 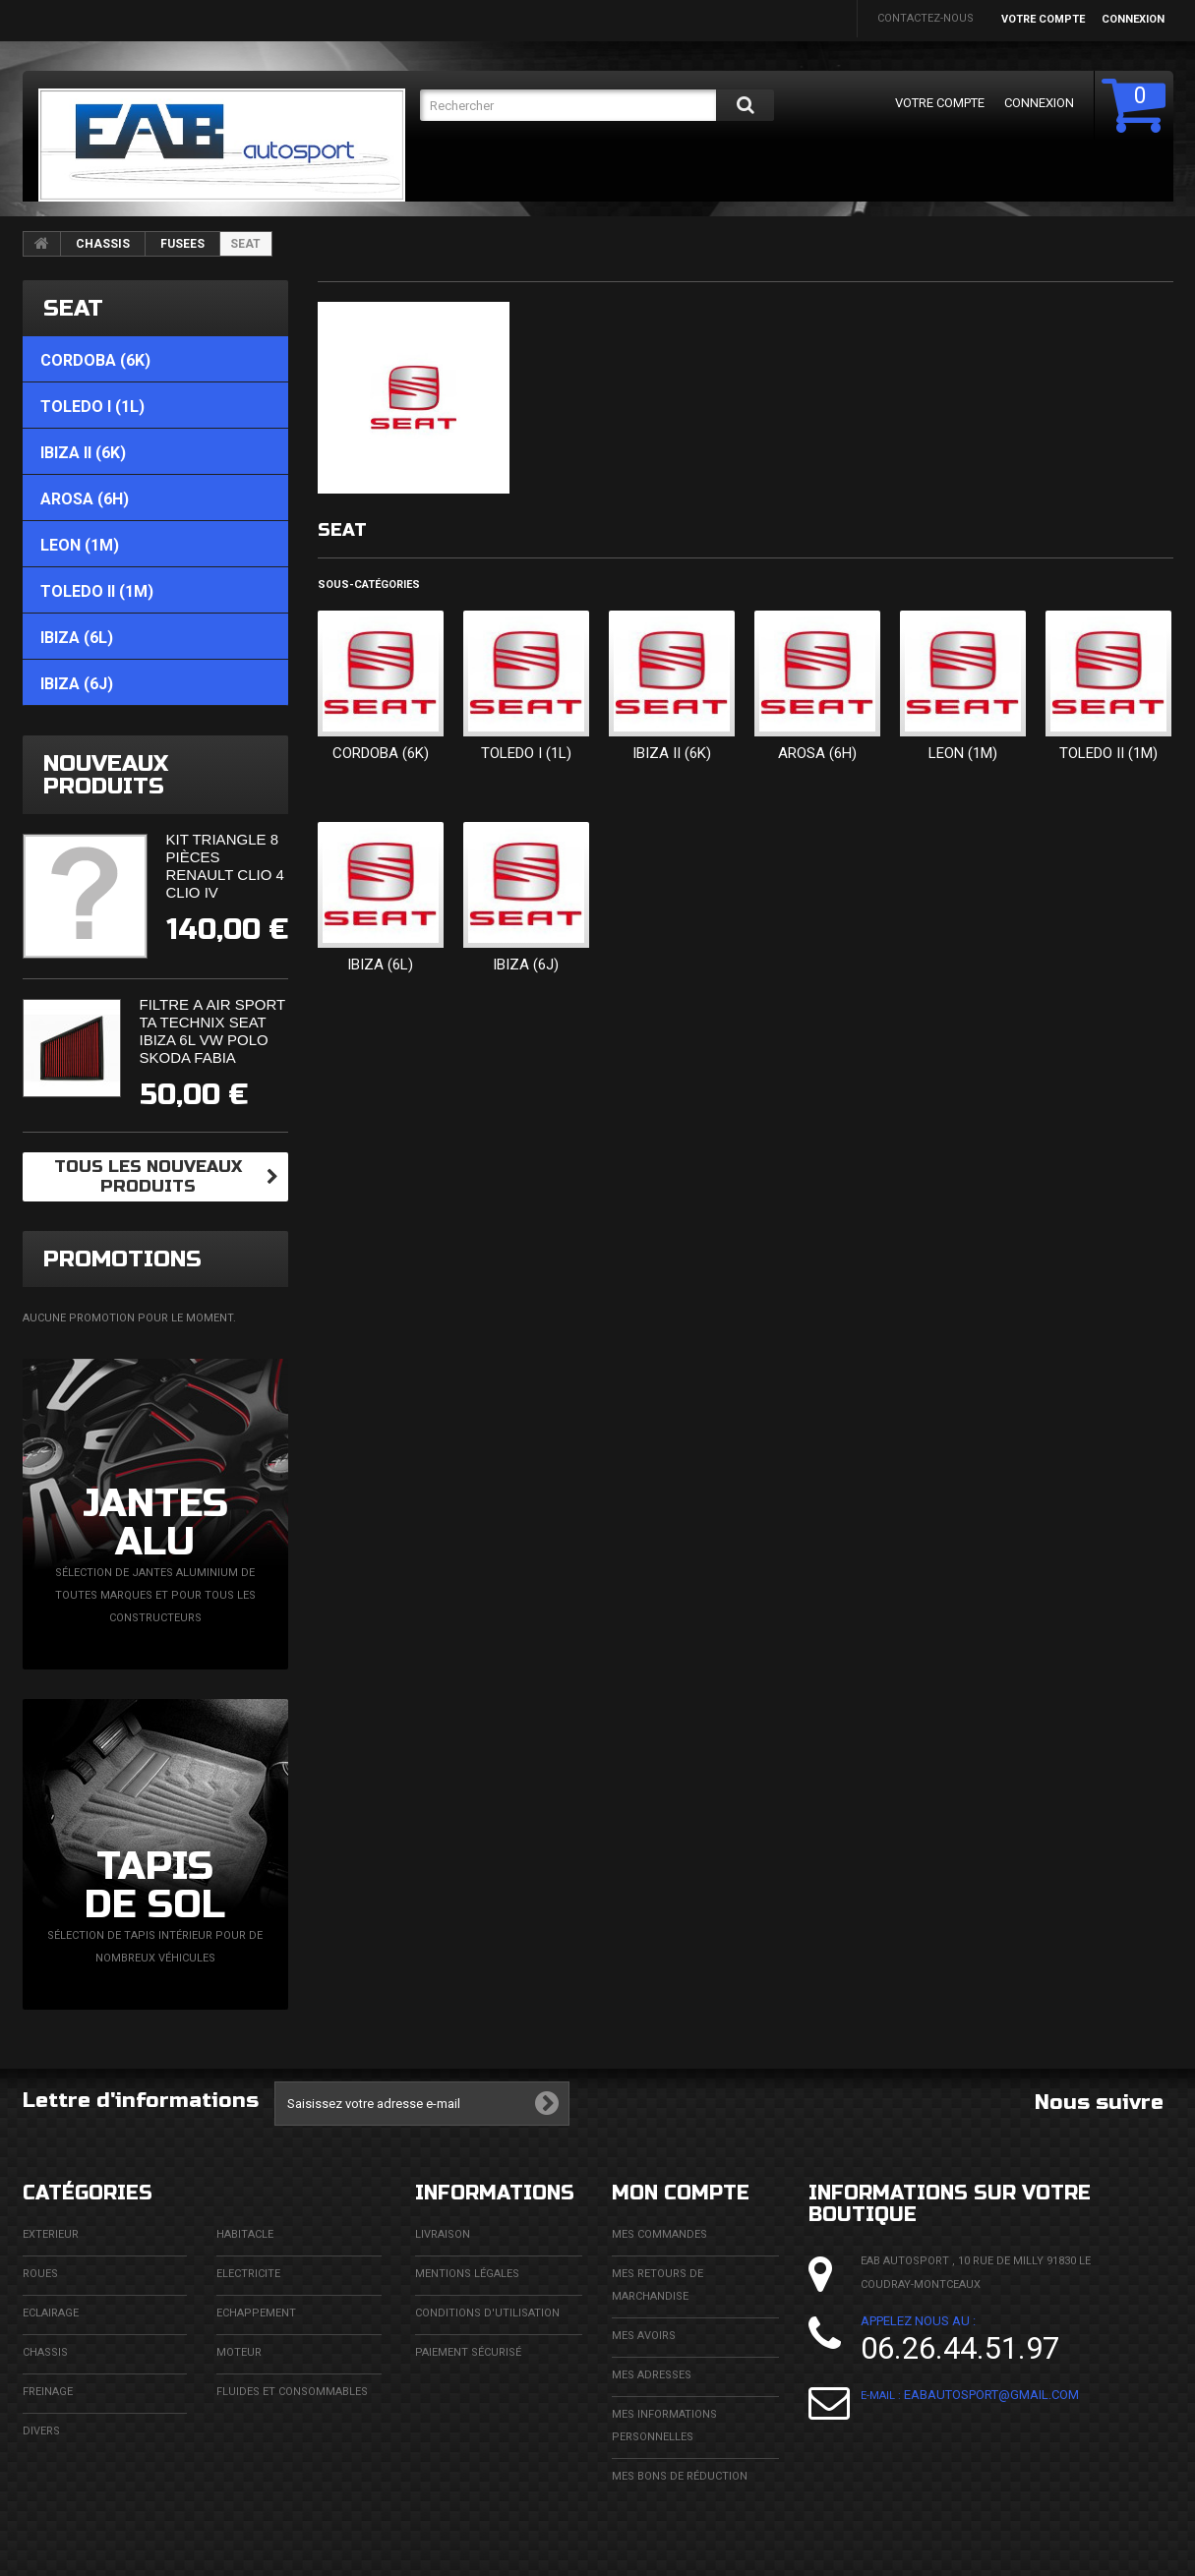 What do you see at coordinates (380, 753) in the screenshot?
I see `CORDOBA (6K)` at bounding box center [380, 753].